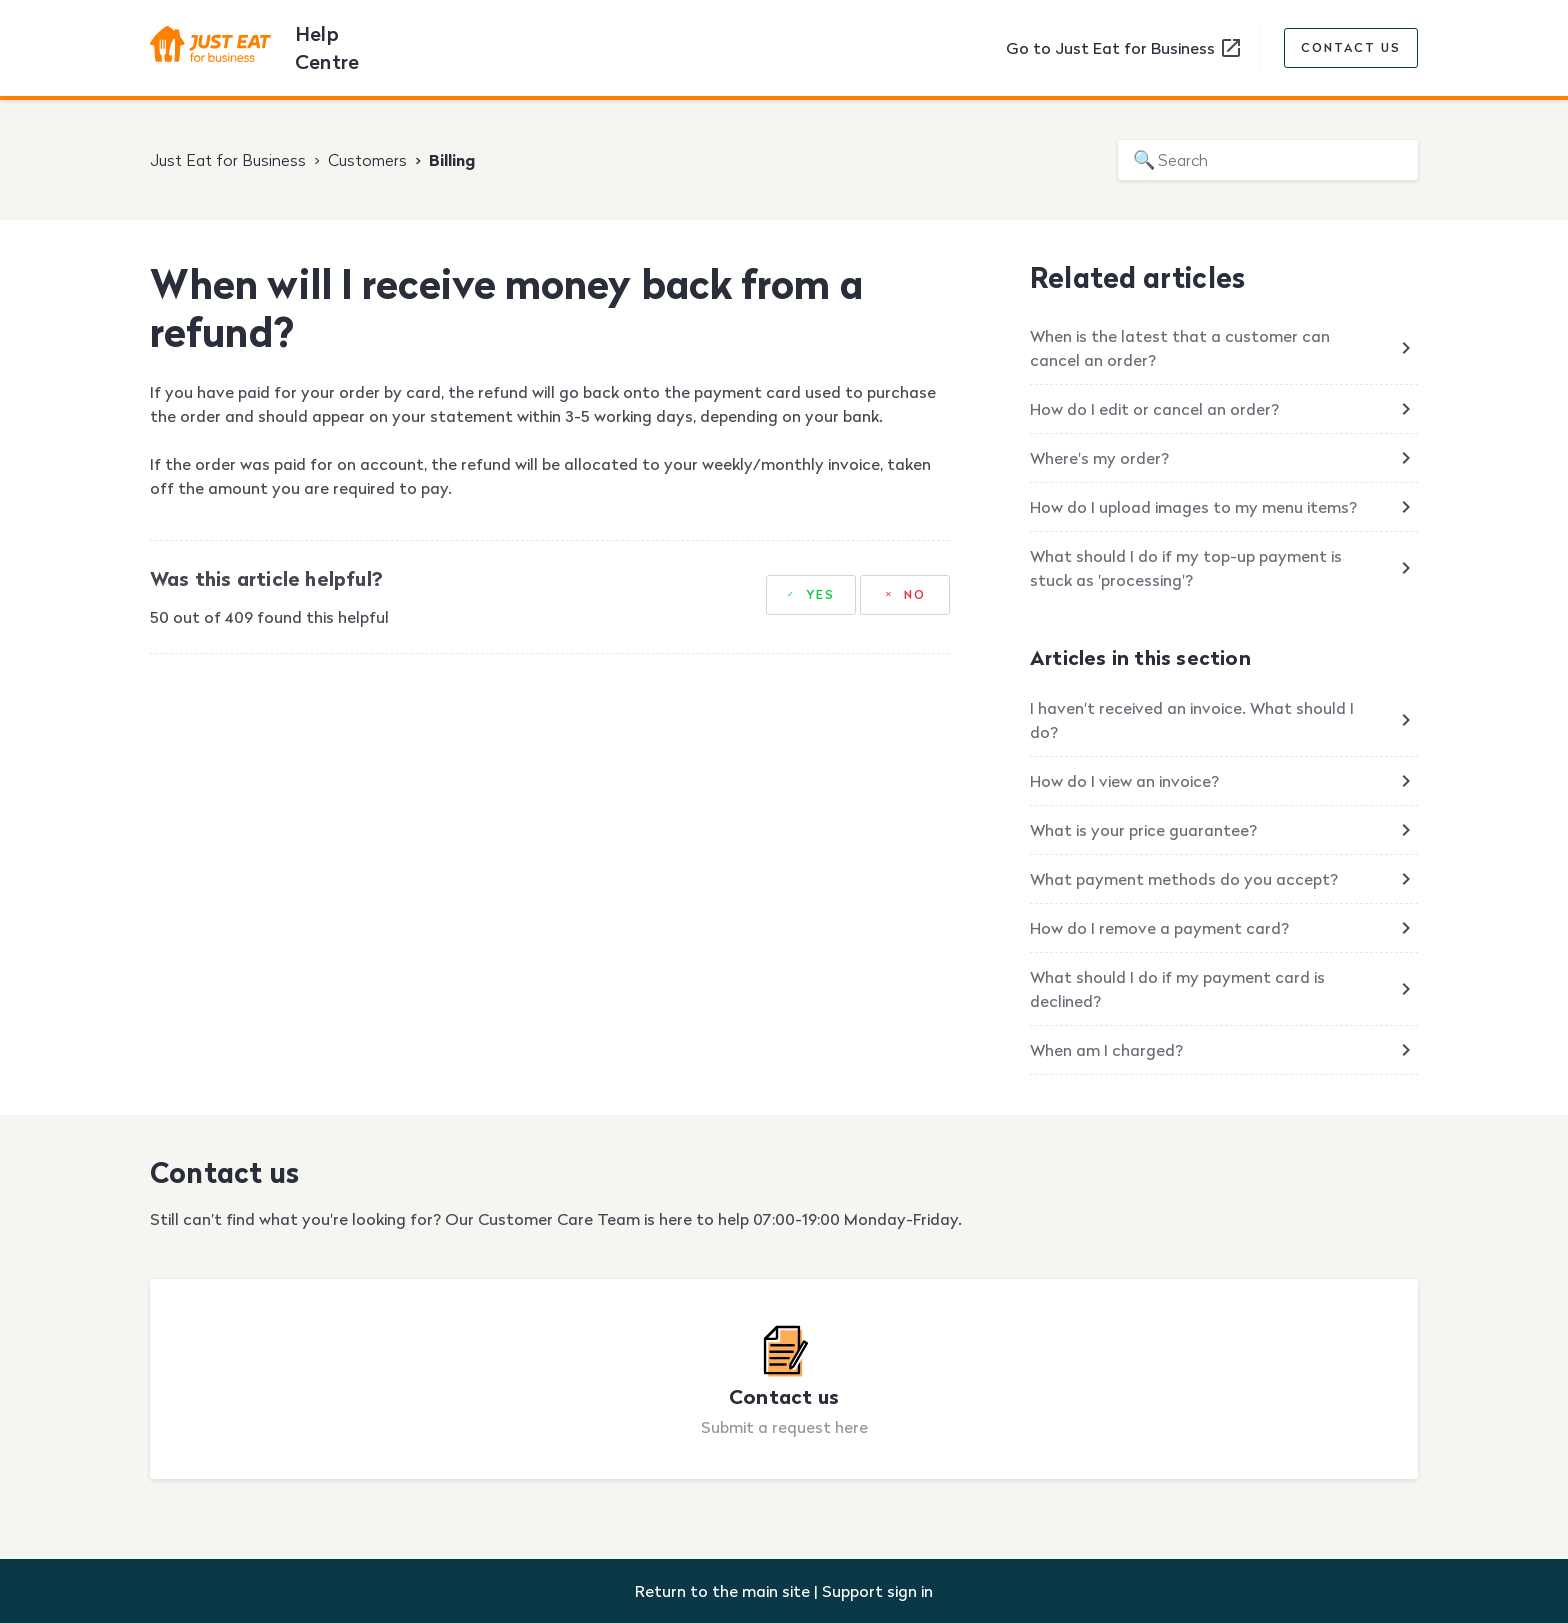  Describe the element at coordinates (1268, 160) in the screenshot. I see `[Search]` at that location.